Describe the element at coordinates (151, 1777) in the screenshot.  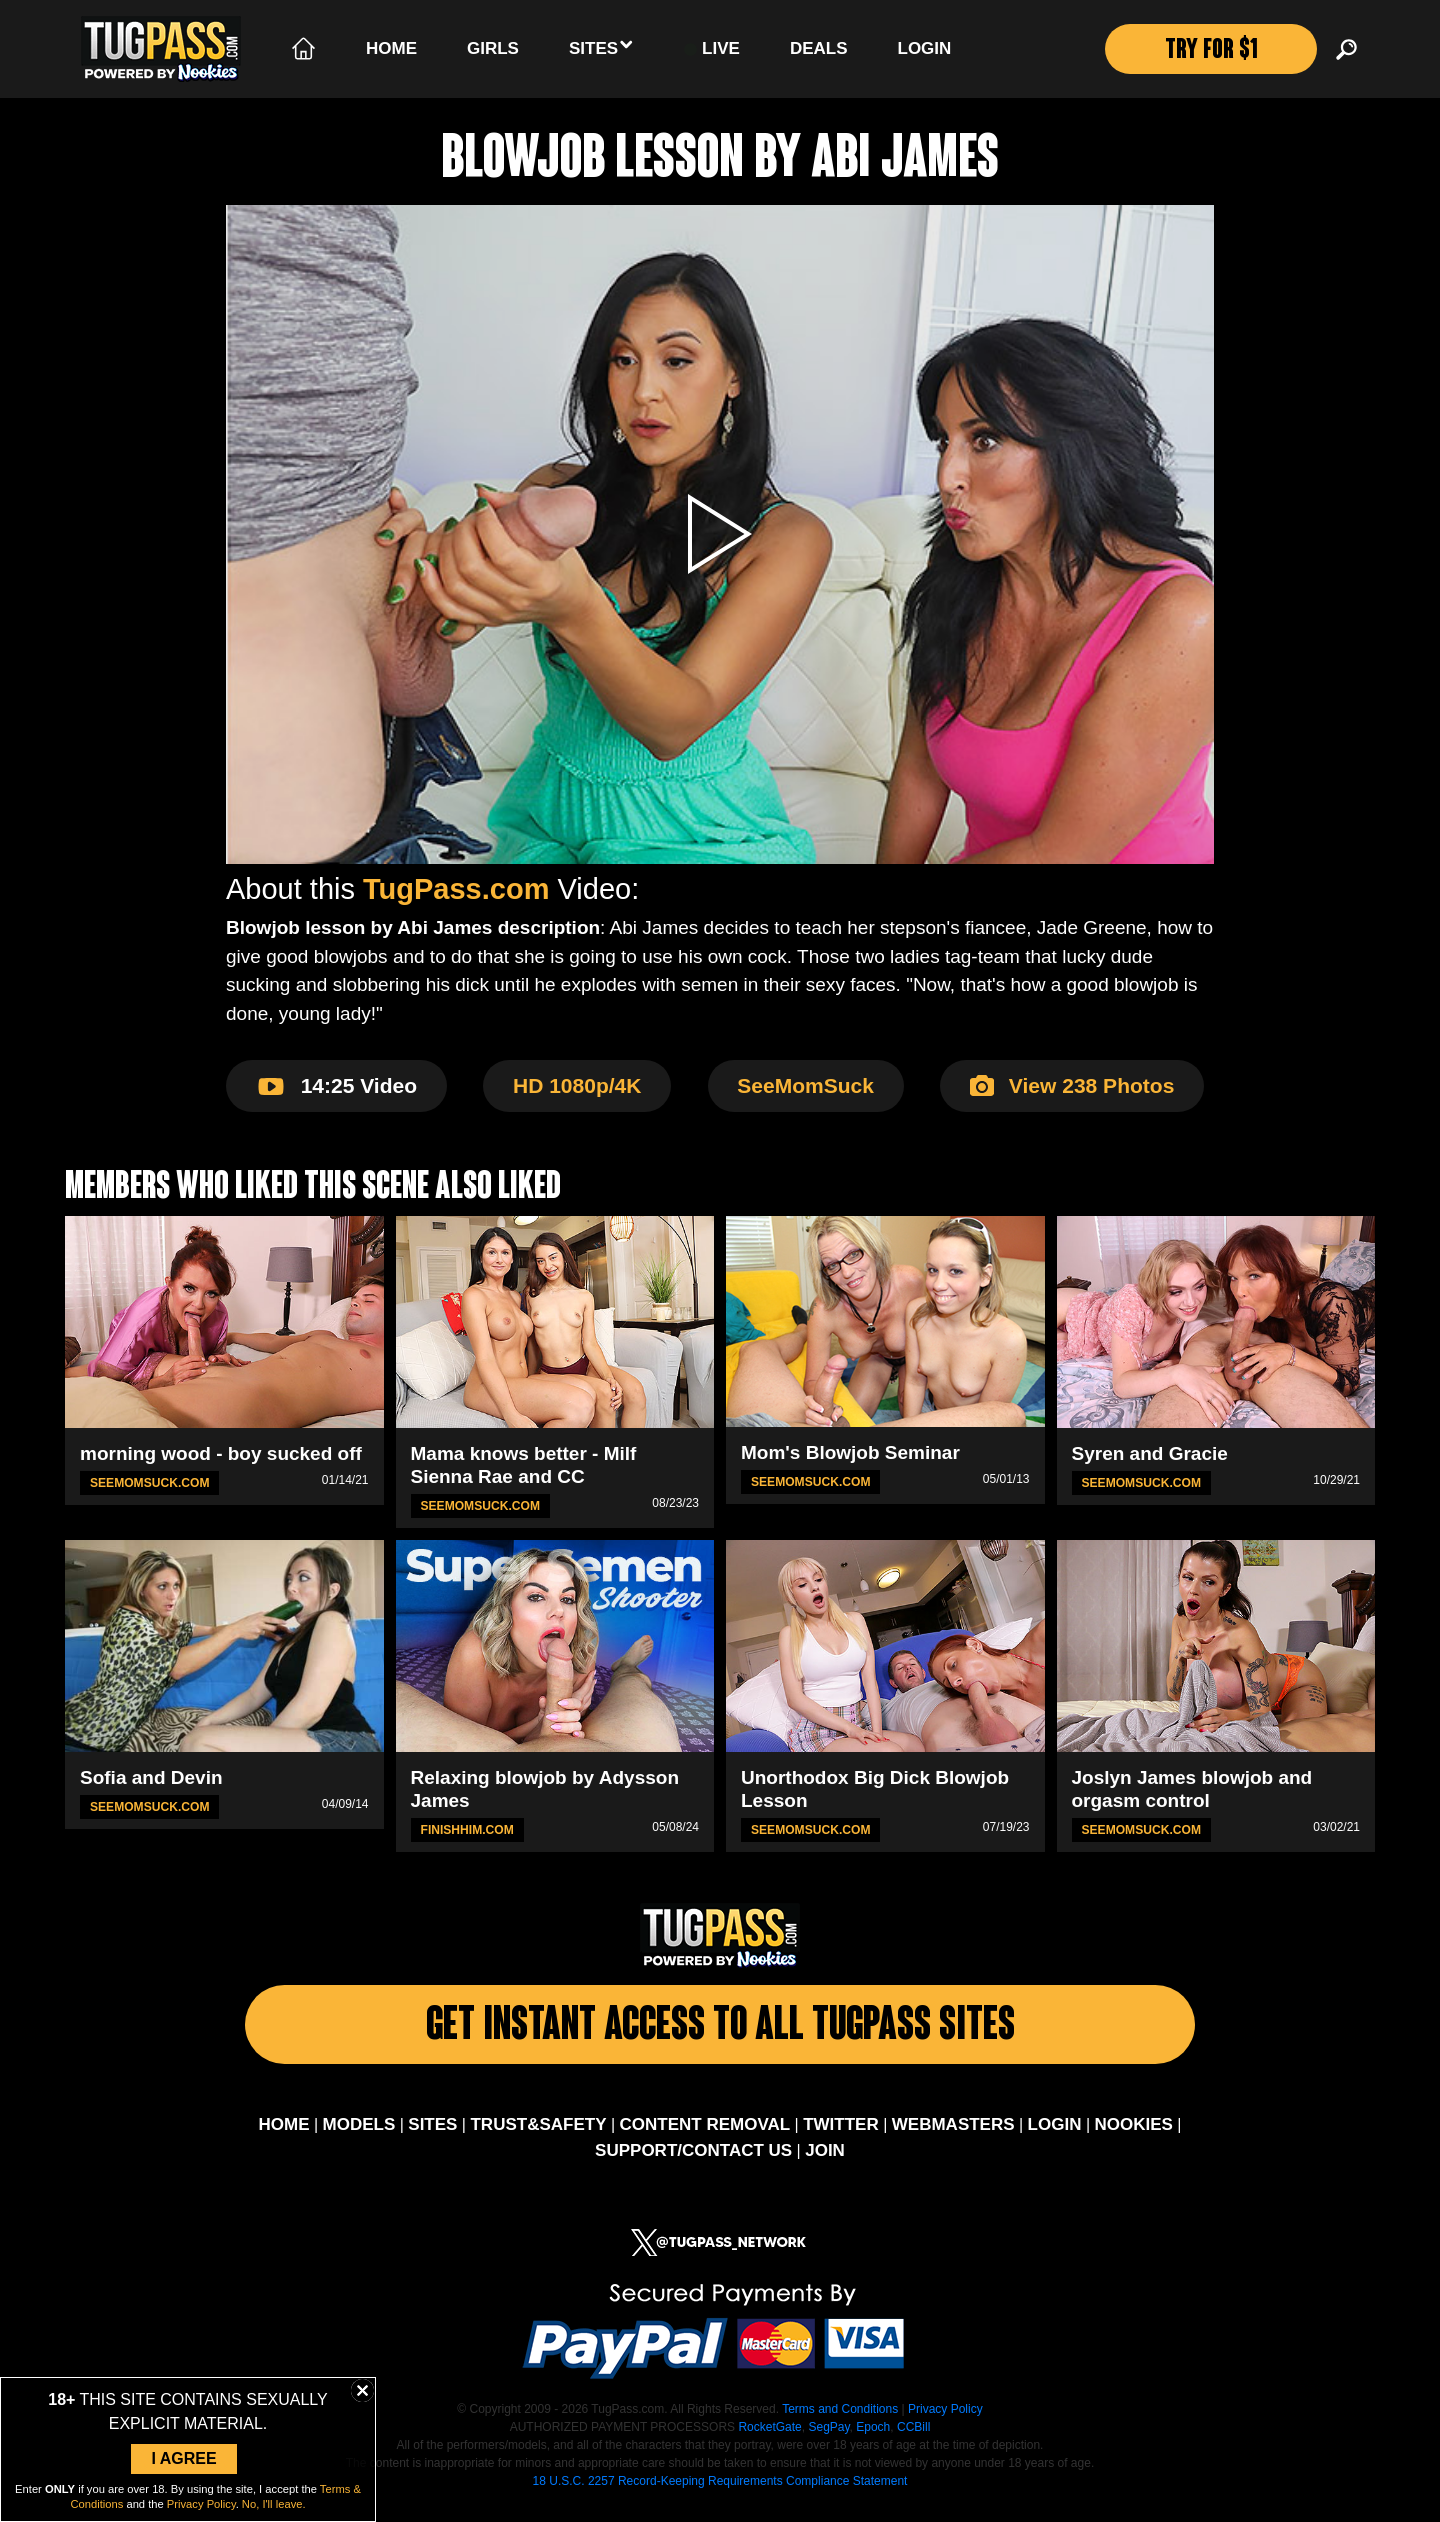
I see `Sofia and Devin` at that location.